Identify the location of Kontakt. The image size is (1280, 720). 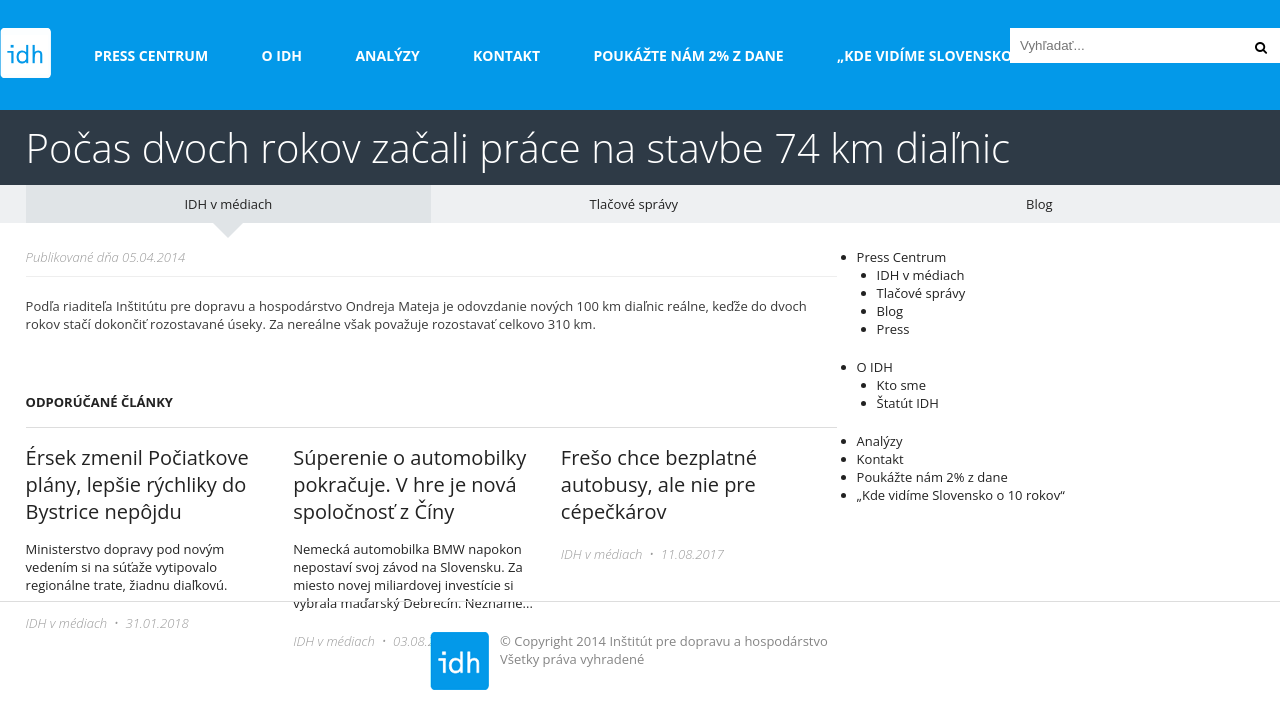
(506, 55).